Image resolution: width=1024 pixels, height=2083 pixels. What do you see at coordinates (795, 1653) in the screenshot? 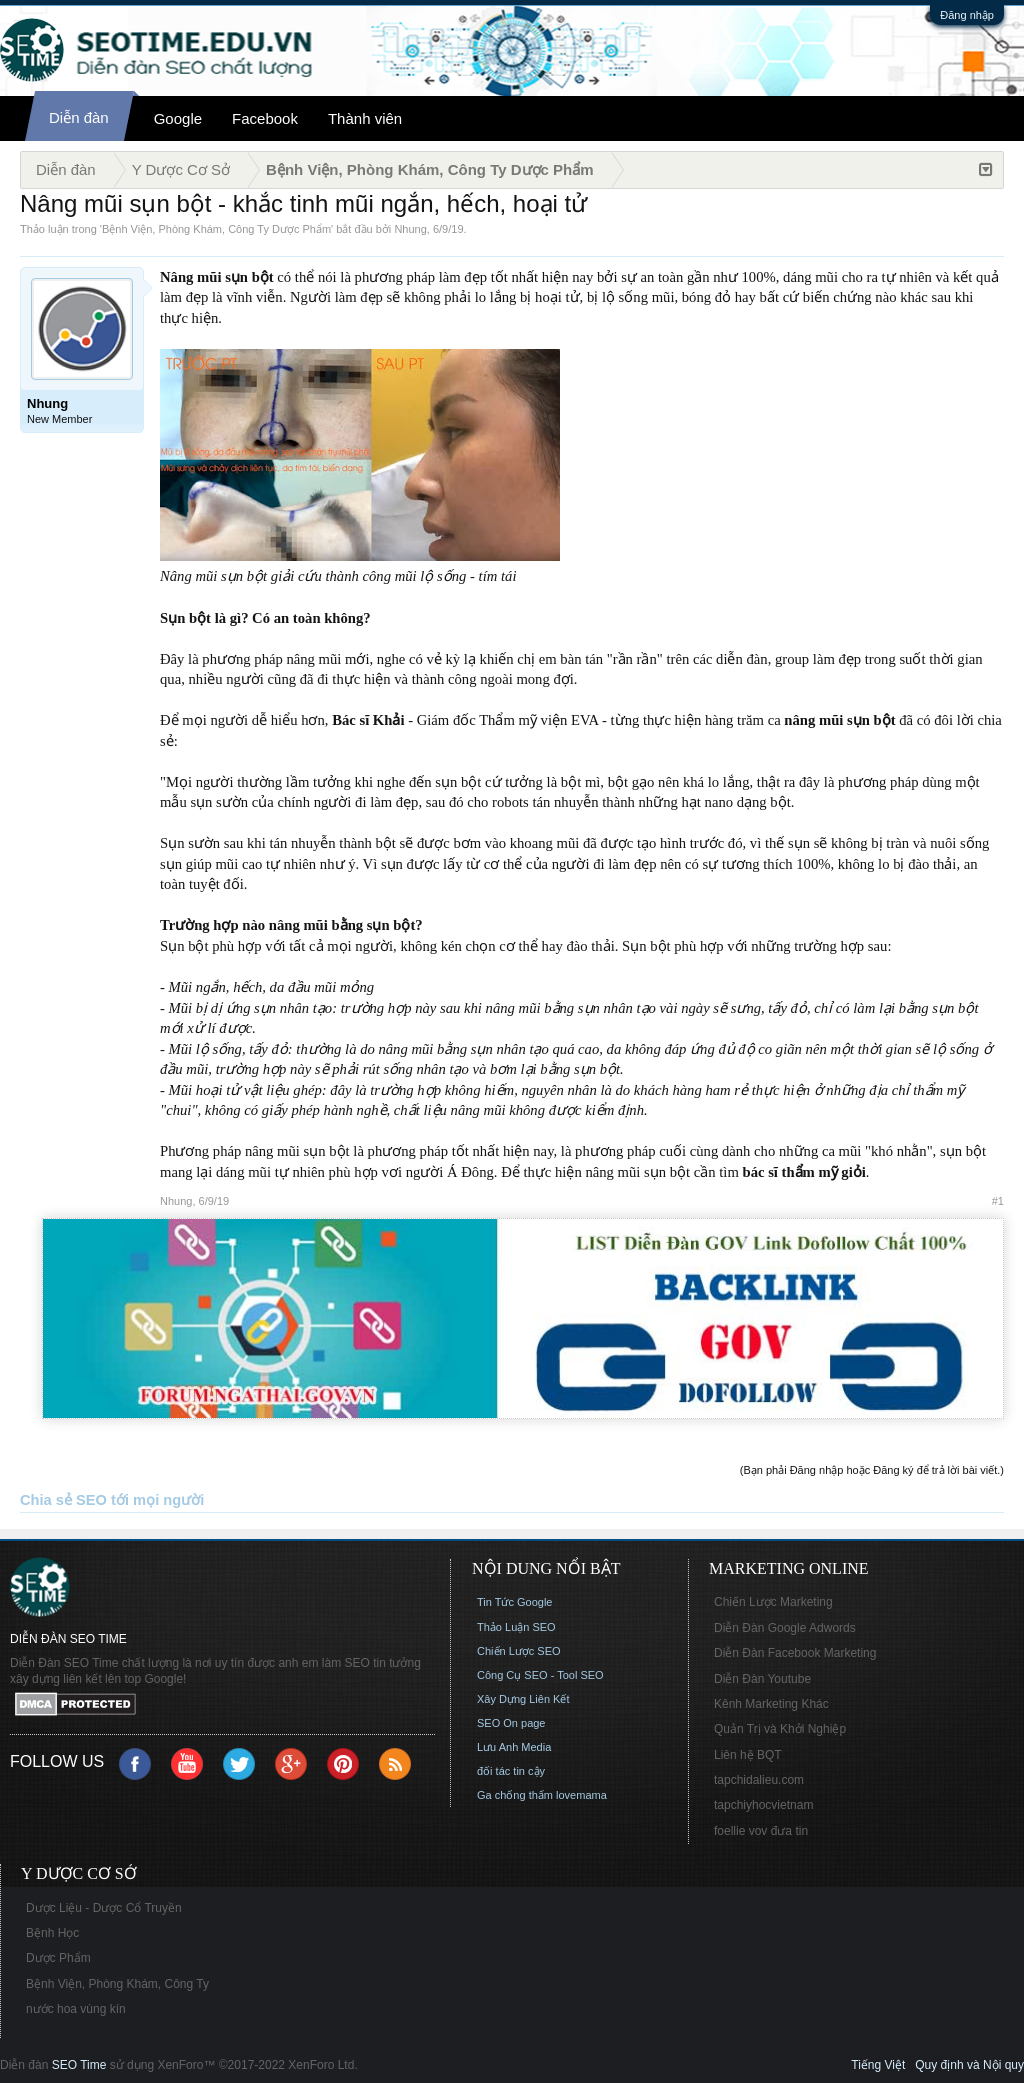
I see `Diễn Đàn Facebook Marketing` at bounding box center [795, 1653].